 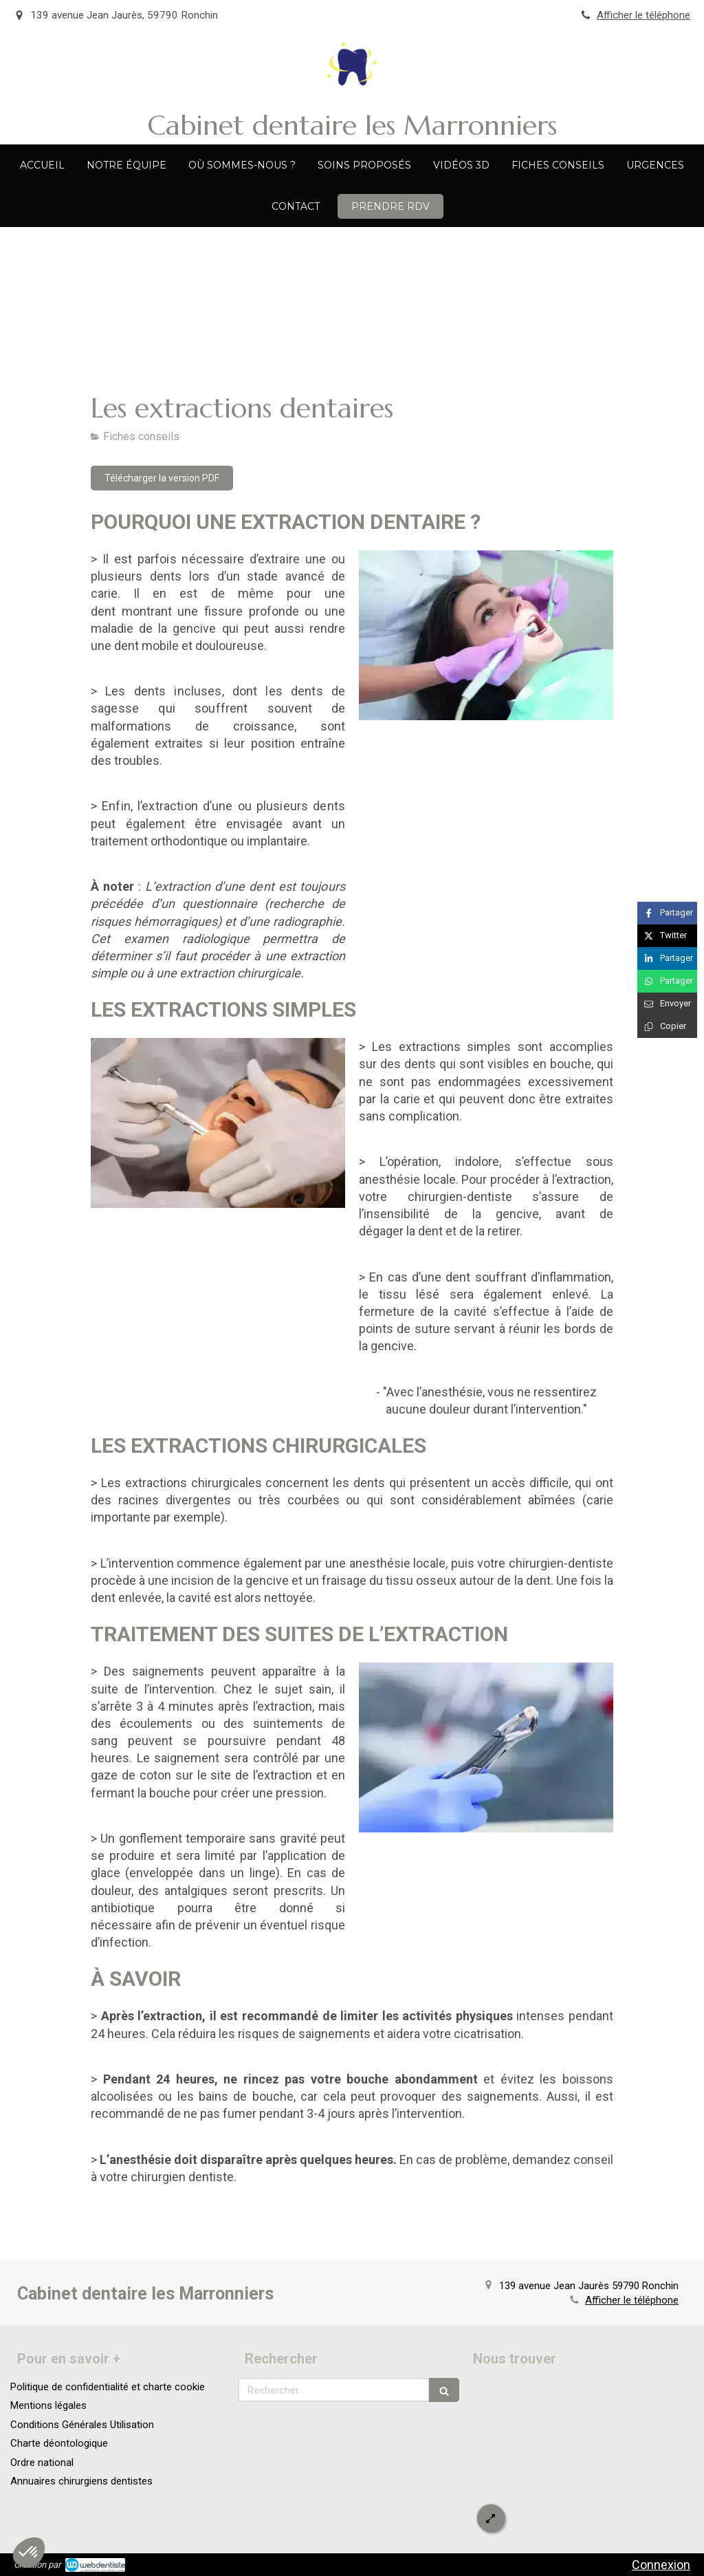 I want to click on Afficher le téléphone, so click(x=643, y=15).